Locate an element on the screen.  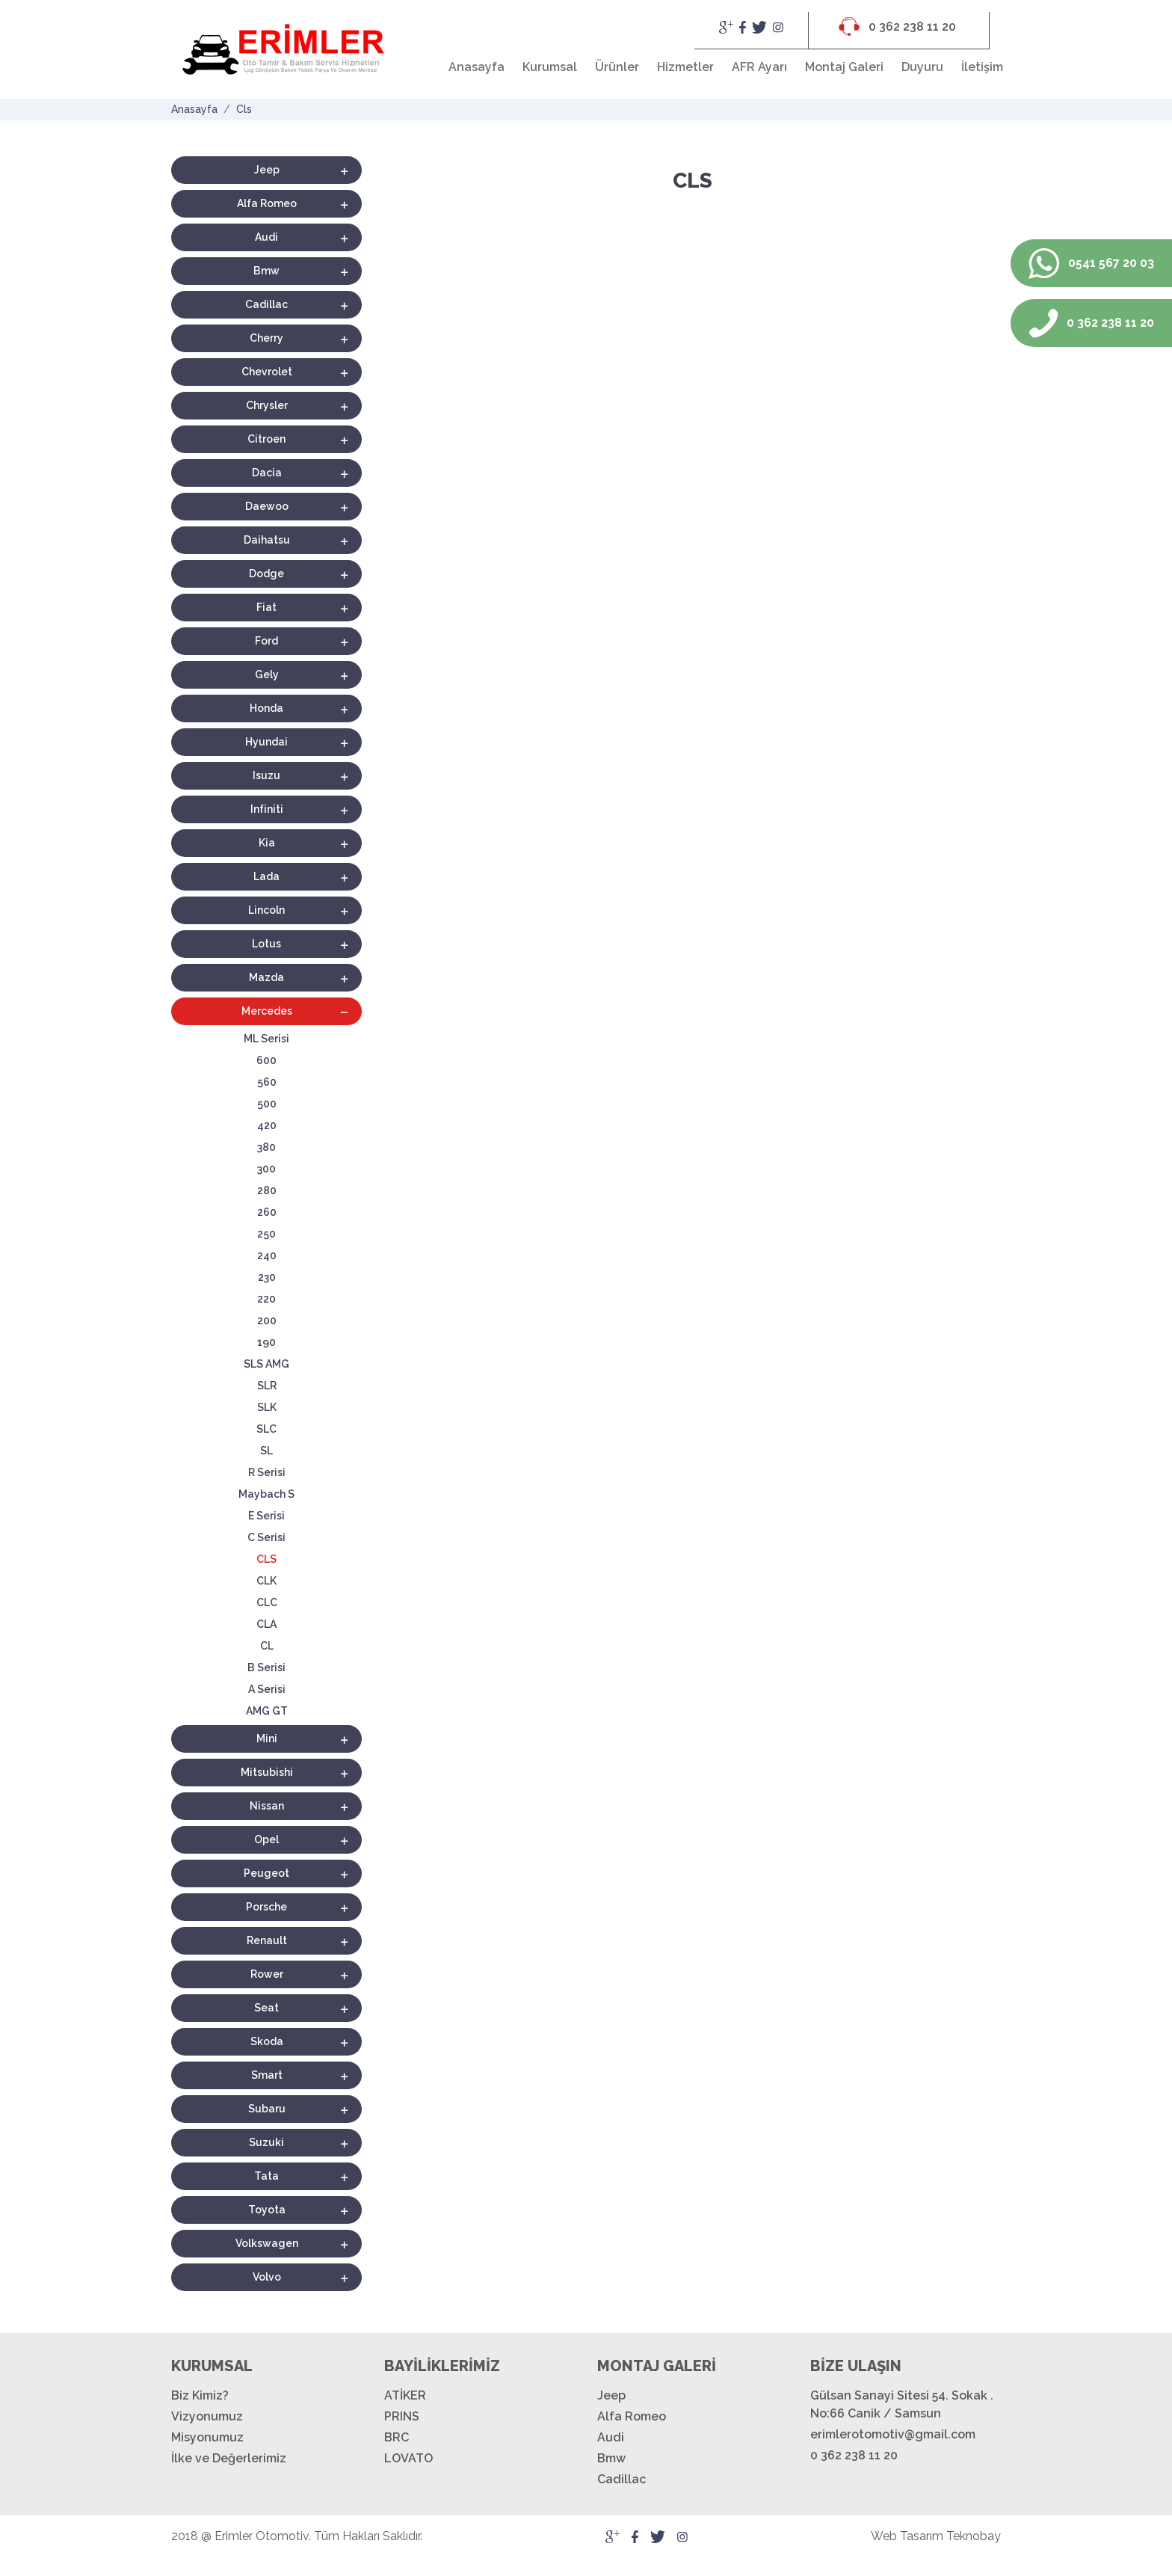
Gely is located at coordinates (267, 674).